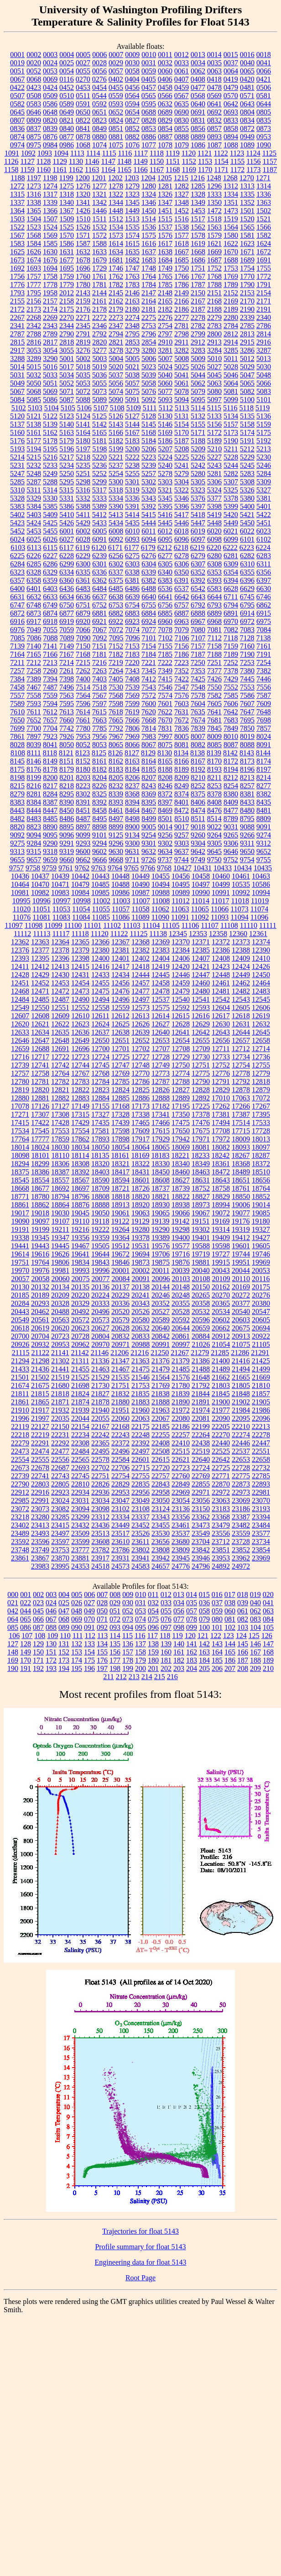  Describe the element at coordinates (40, 1517) in the screenshot. I see `23280` at that location.